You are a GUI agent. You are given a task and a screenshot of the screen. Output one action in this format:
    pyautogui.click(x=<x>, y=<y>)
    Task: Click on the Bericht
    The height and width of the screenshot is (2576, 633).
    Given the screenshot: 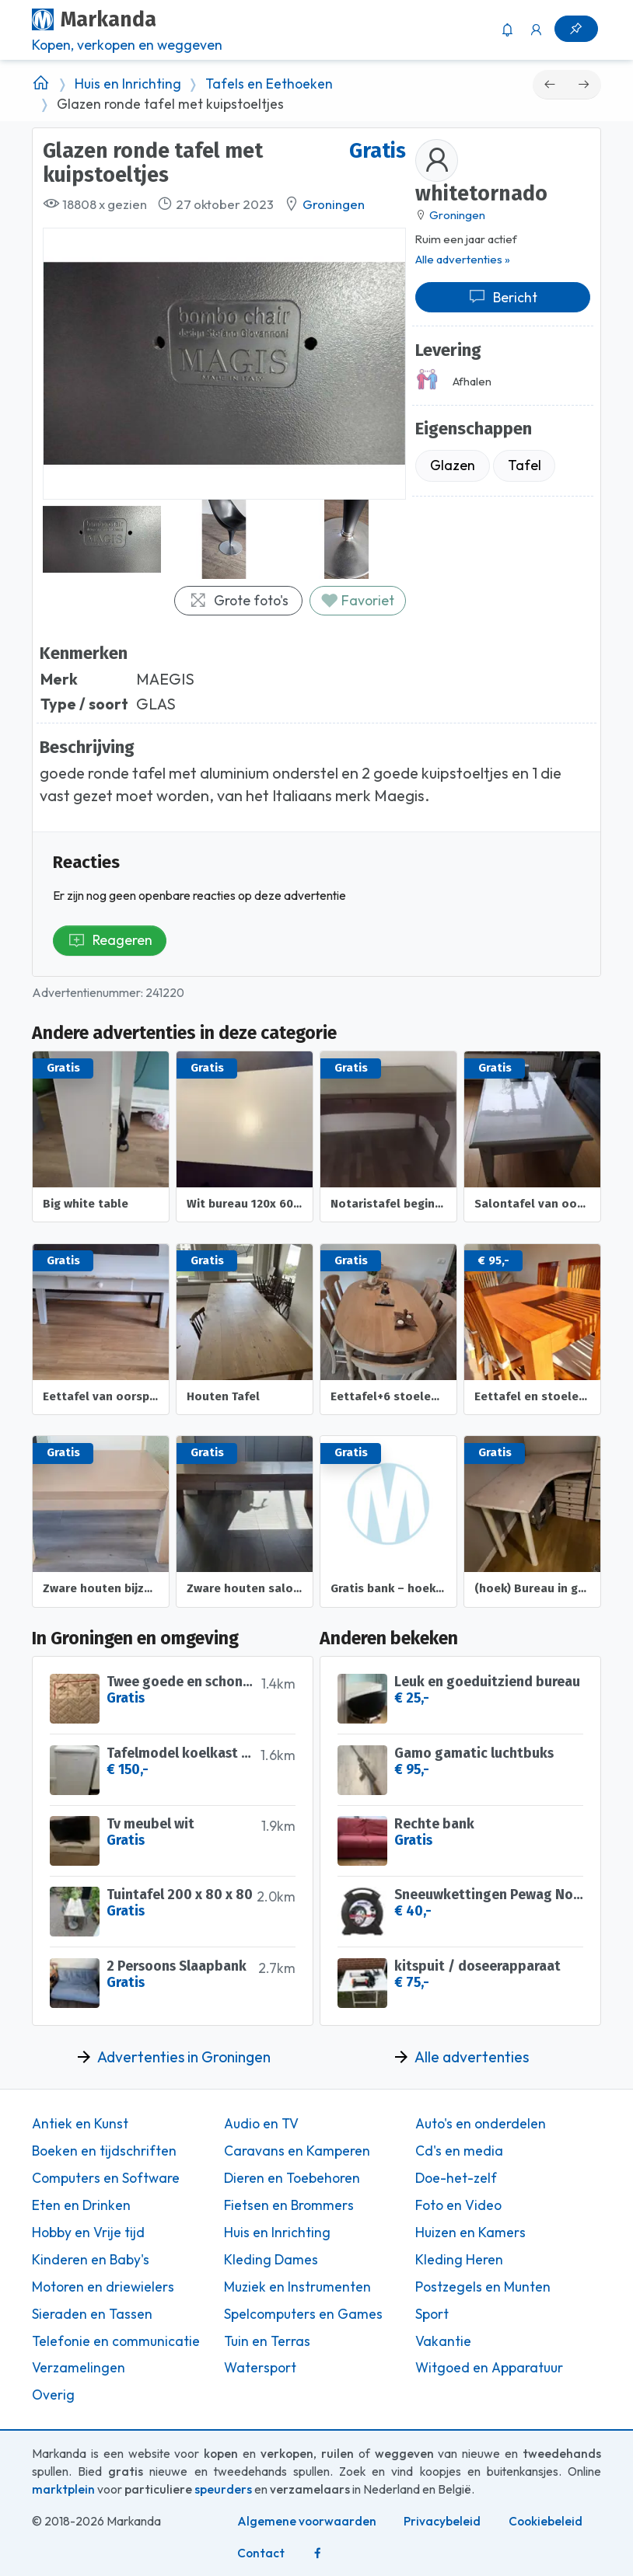 What is the action you would take?
    pyautogui.click(x=502, y=297)
    